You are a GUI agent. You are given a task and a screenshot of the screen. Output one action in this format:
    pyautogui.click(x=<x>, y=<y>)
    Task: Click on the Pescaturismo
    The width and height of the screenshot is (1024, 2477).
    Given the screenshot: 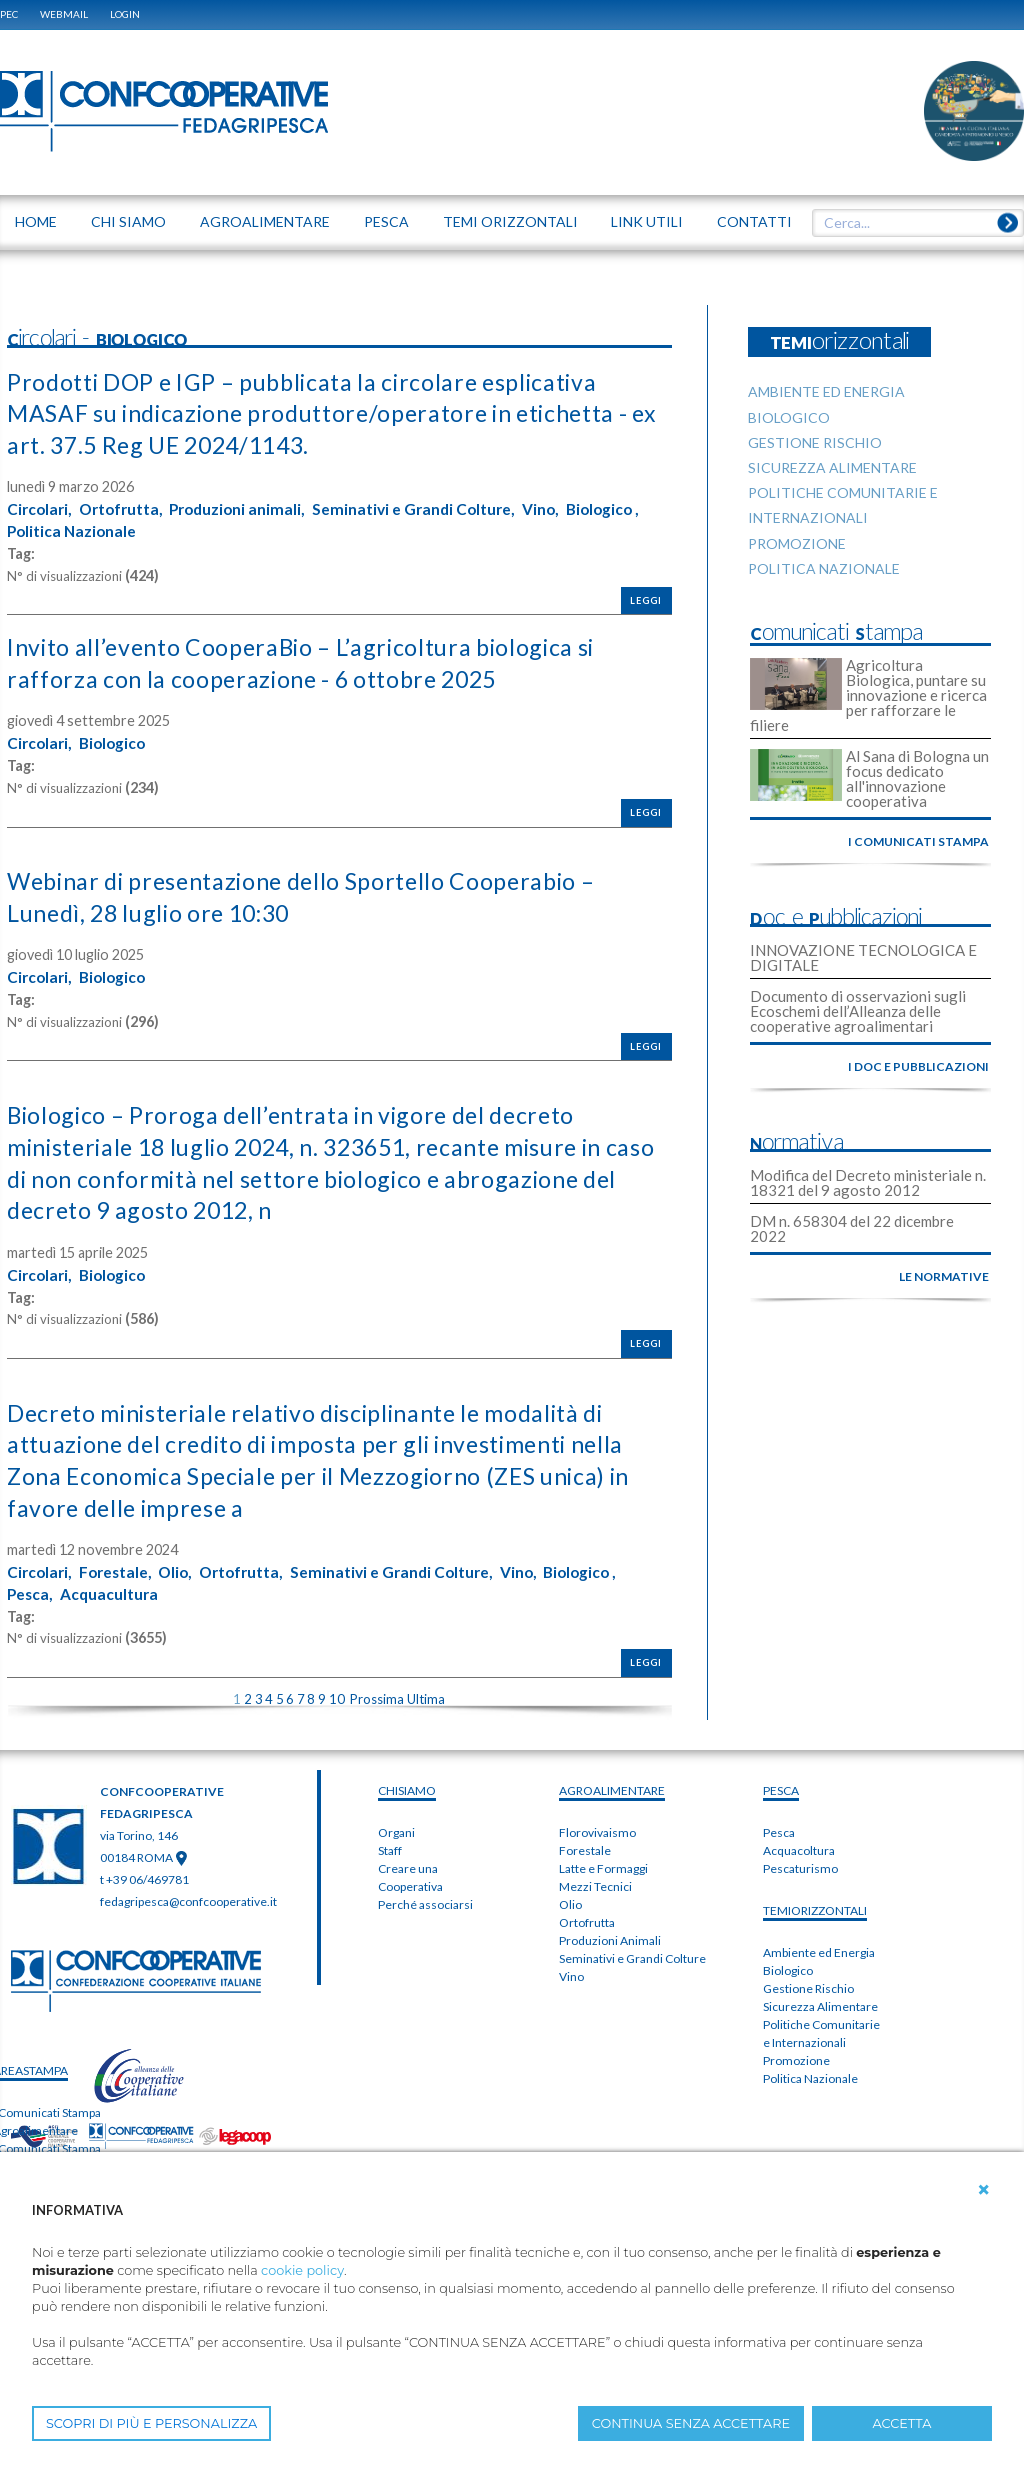 What is the action you would take?
    pyautogui.click(x=800, y=1861)
    